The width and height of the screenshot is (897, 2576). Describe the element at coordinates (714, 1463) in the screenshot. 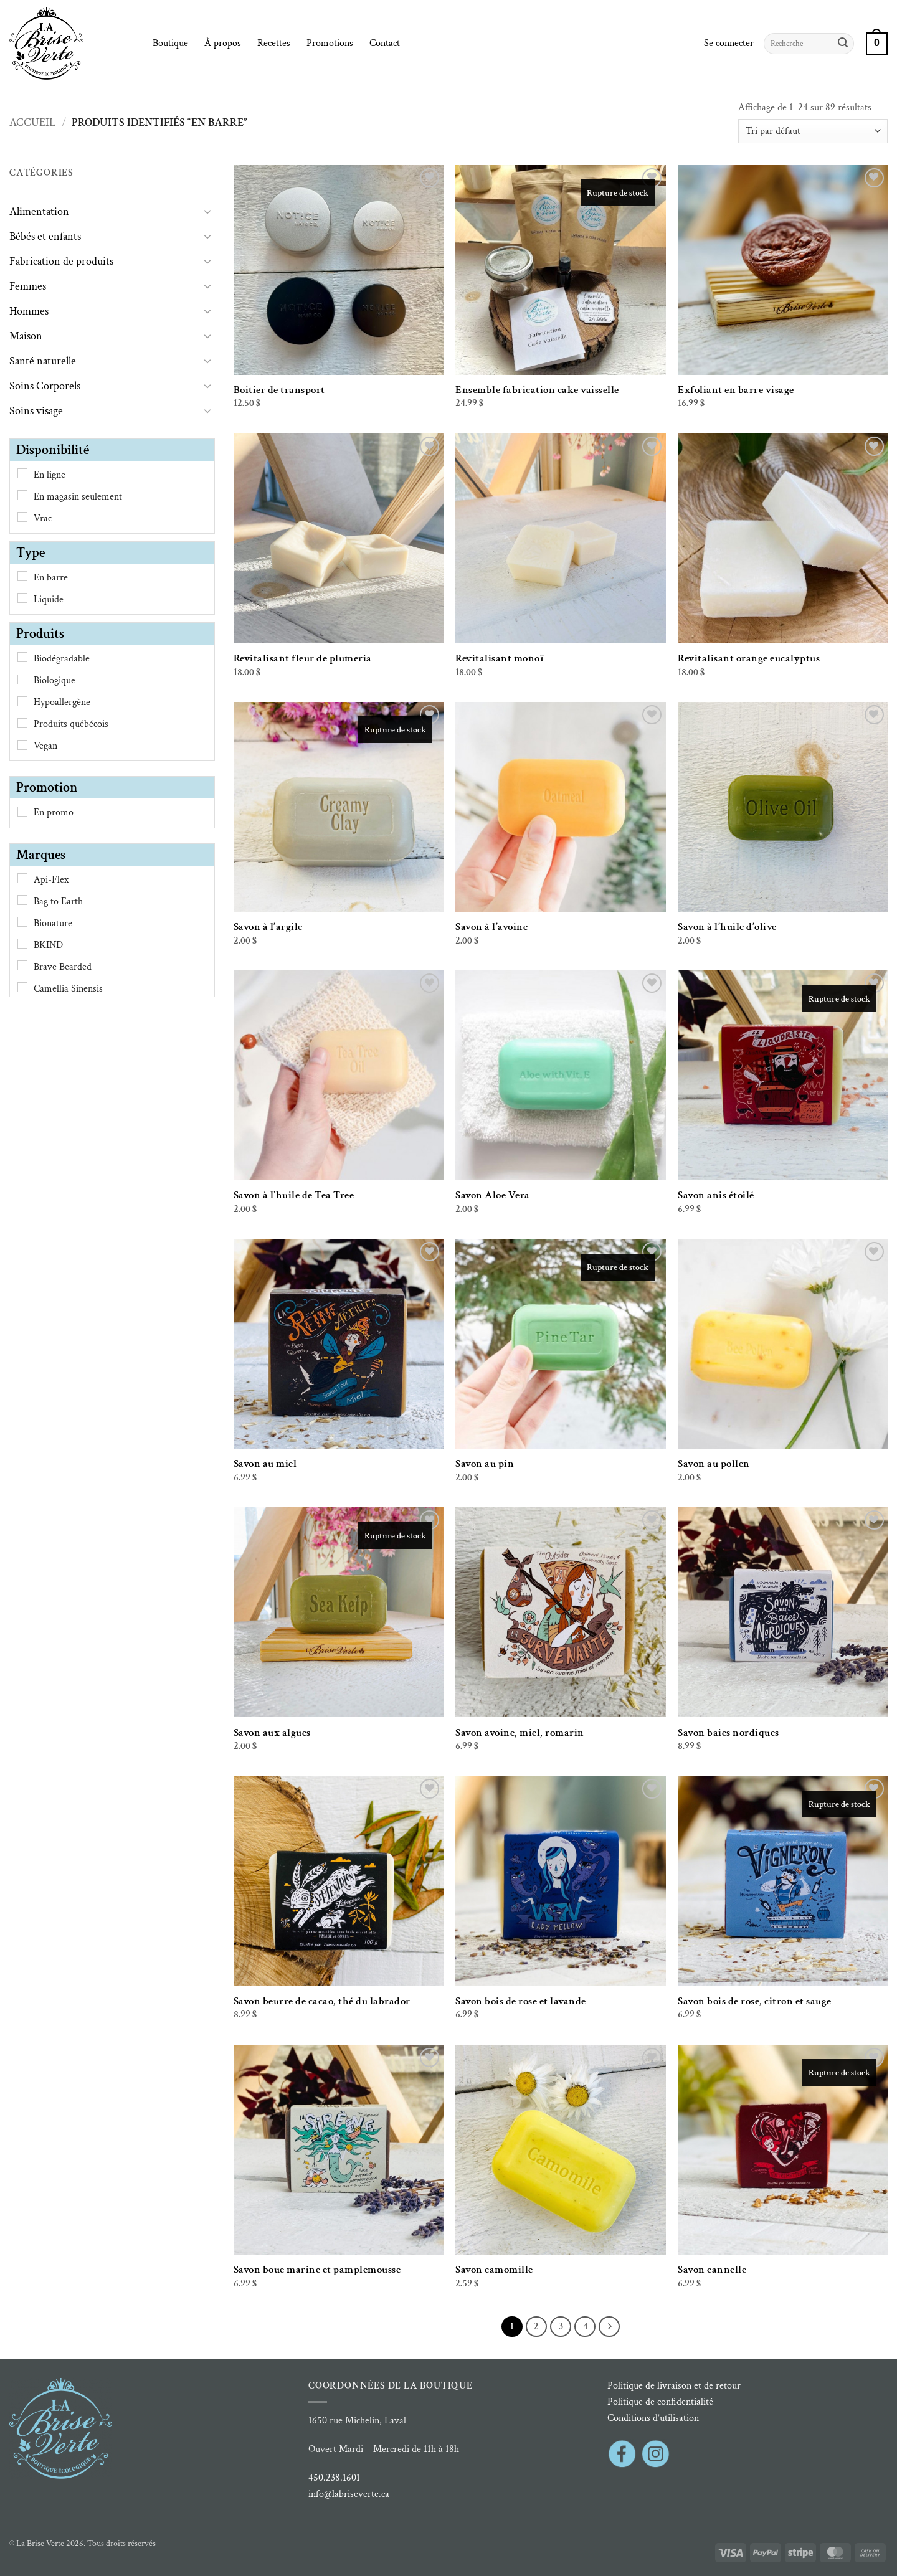

I see `Savon au pollen` at that location.